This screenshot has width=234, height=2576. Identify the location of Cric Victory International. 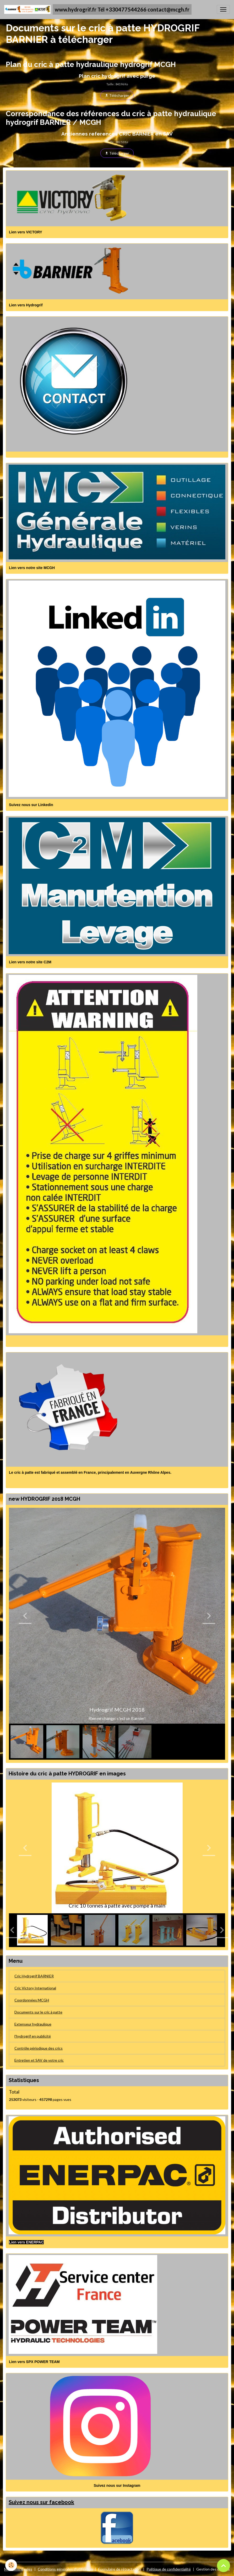
(35, 1988).